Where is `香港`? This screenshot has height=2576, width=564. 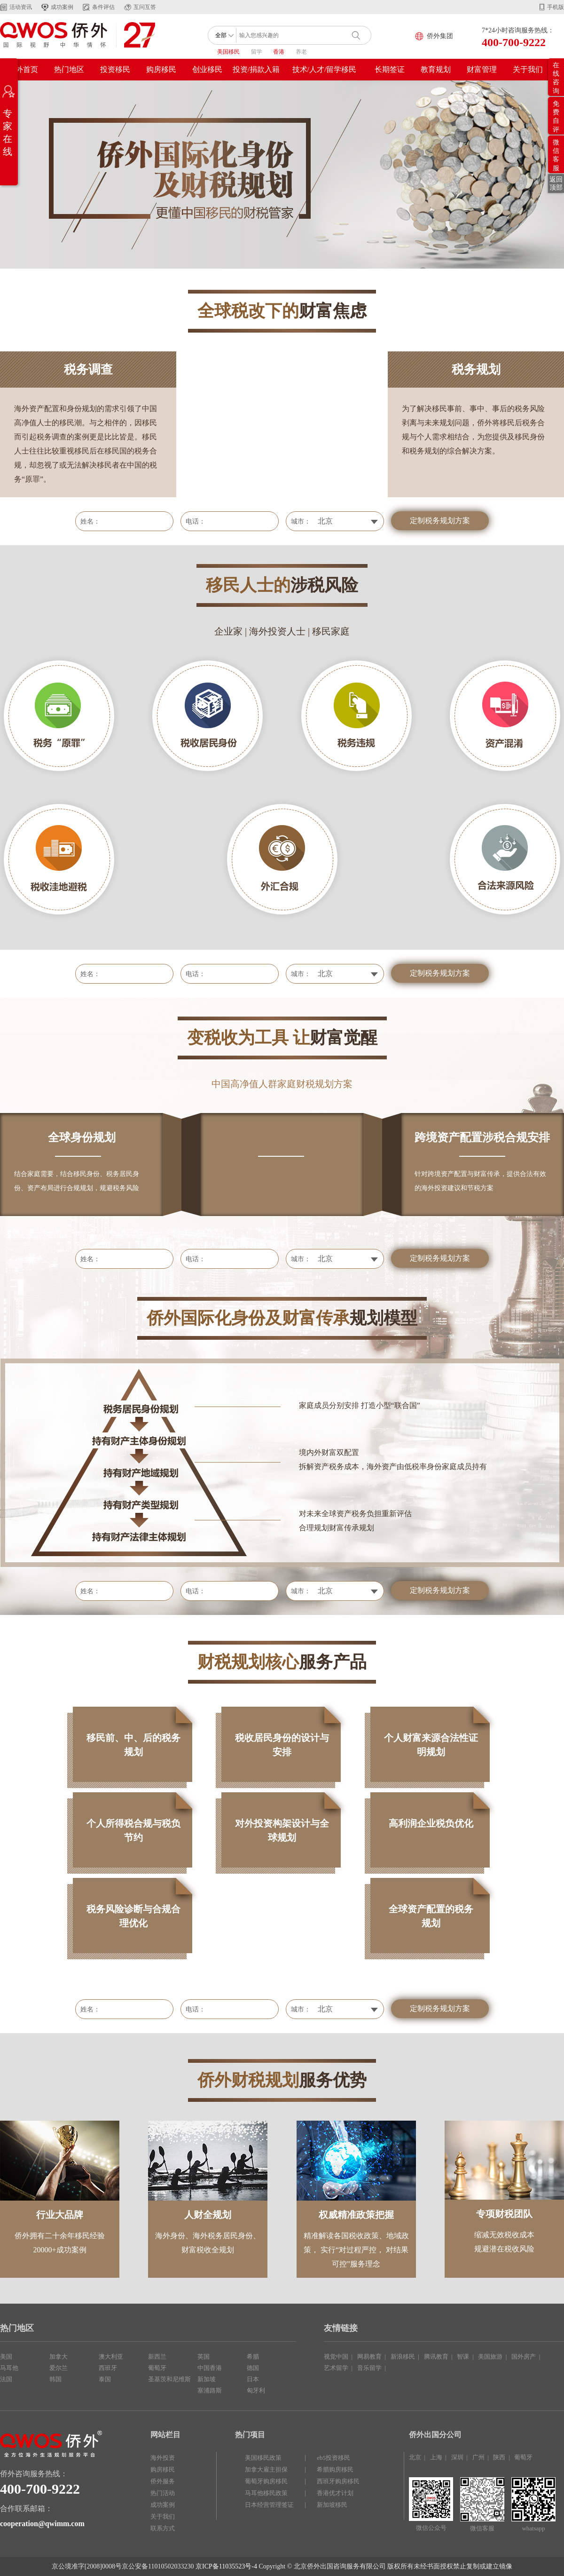
香港 is located at coordinates (278, 51).